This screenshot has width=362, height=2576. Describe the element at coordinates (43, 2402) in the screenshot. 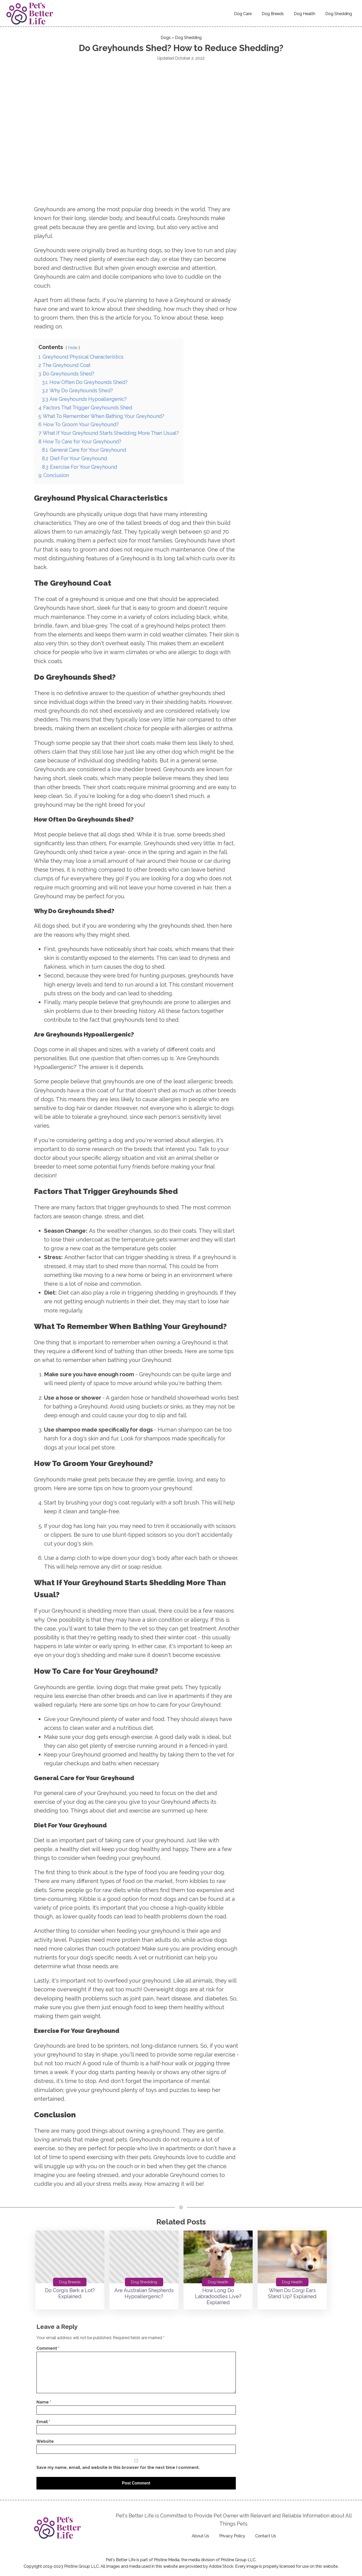

I see `Name` at that location.